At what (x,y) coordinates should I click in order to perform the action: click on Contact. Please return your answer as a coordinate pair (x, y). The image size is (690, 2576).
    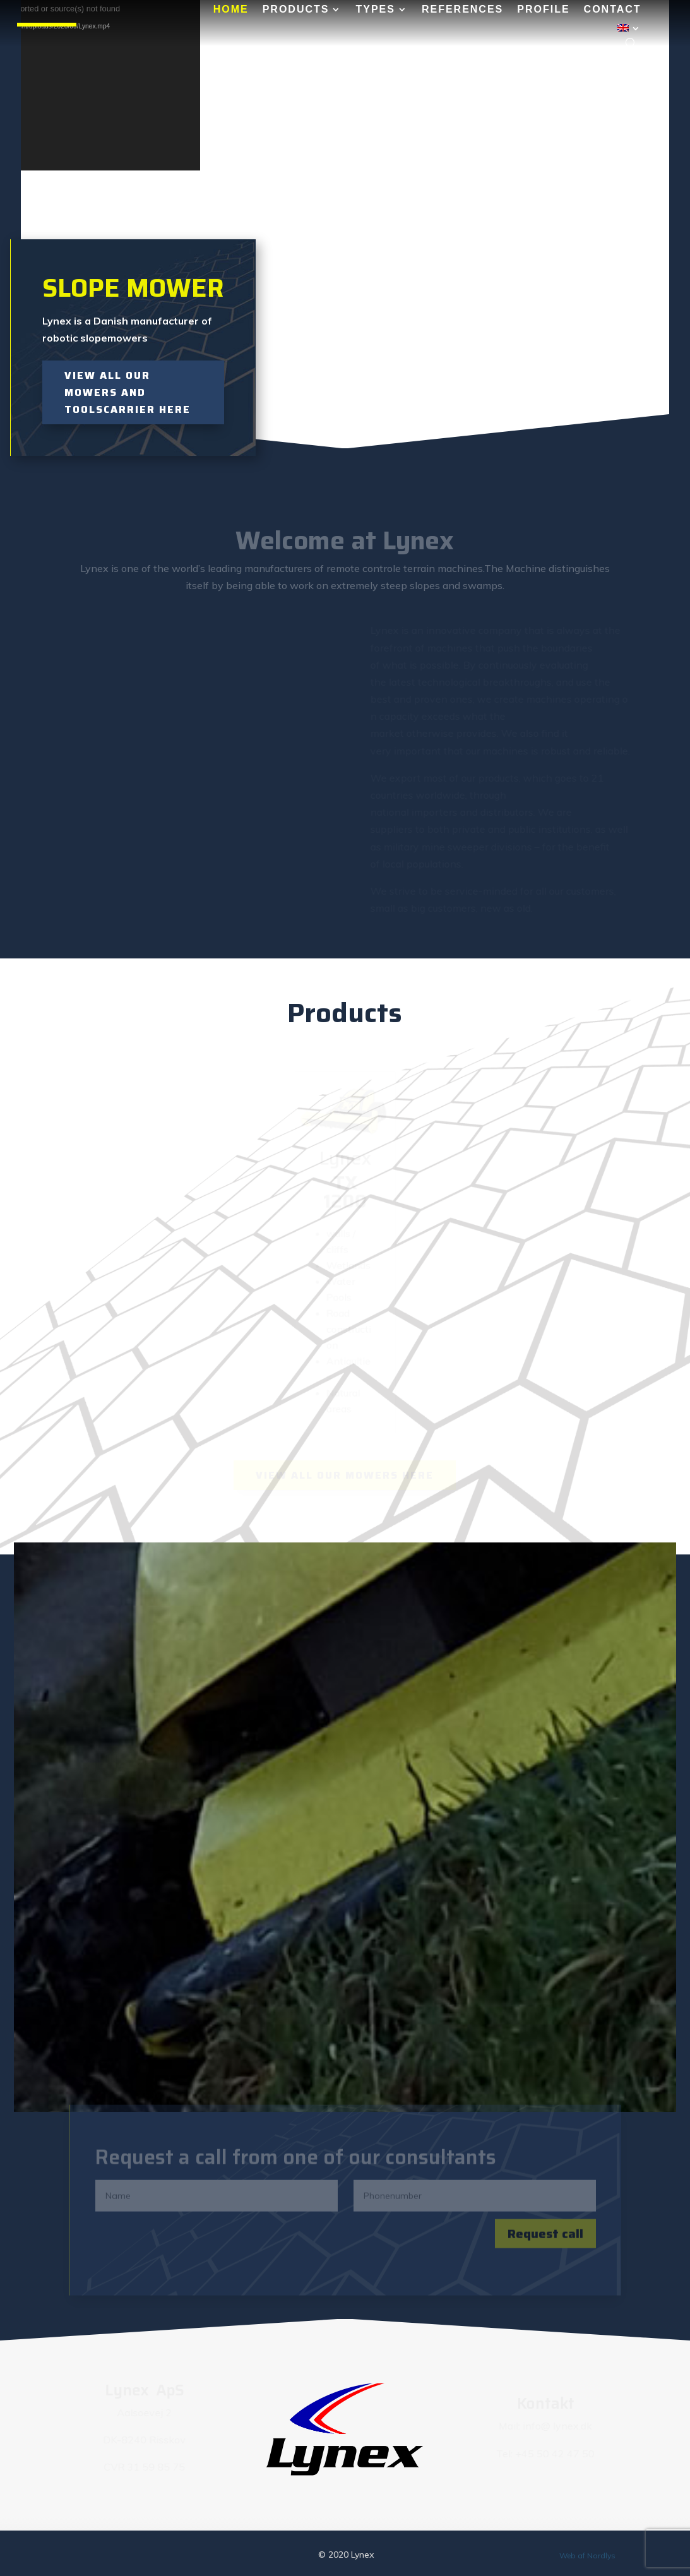
    Looking at the image, I should click on (612, 10).